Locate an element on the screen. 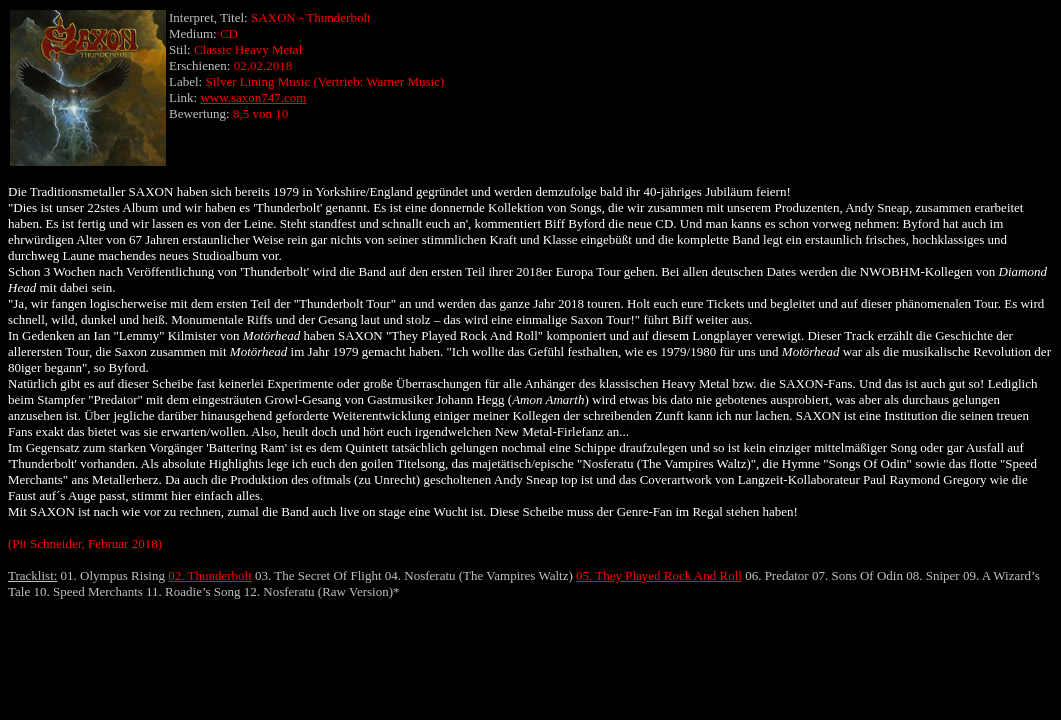 The height and width of the screenshot is (720, 1061). 05. They Played Rock And Roll is located at coordinates (659, 575).